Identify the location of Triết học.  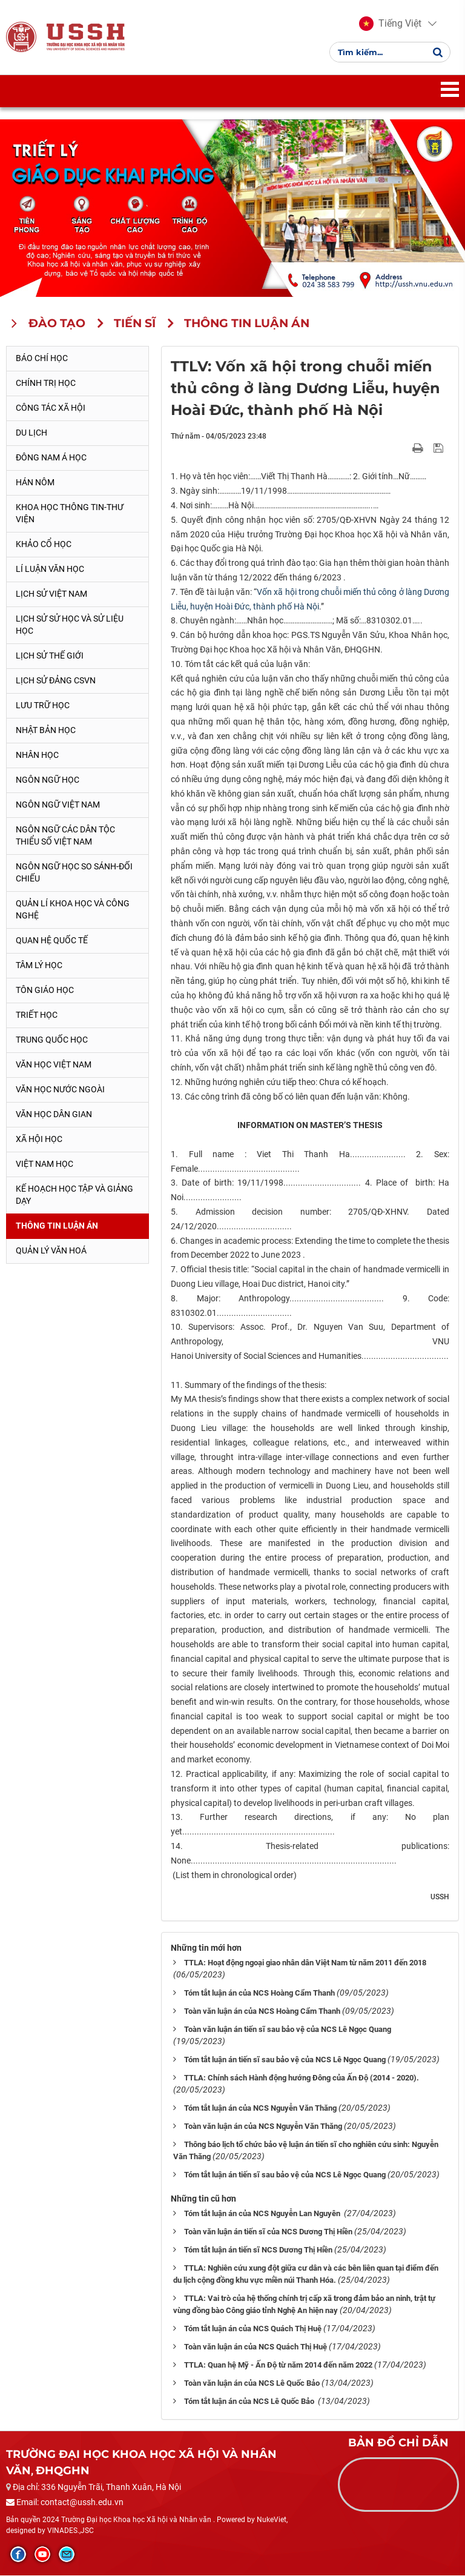
(37, 1015).